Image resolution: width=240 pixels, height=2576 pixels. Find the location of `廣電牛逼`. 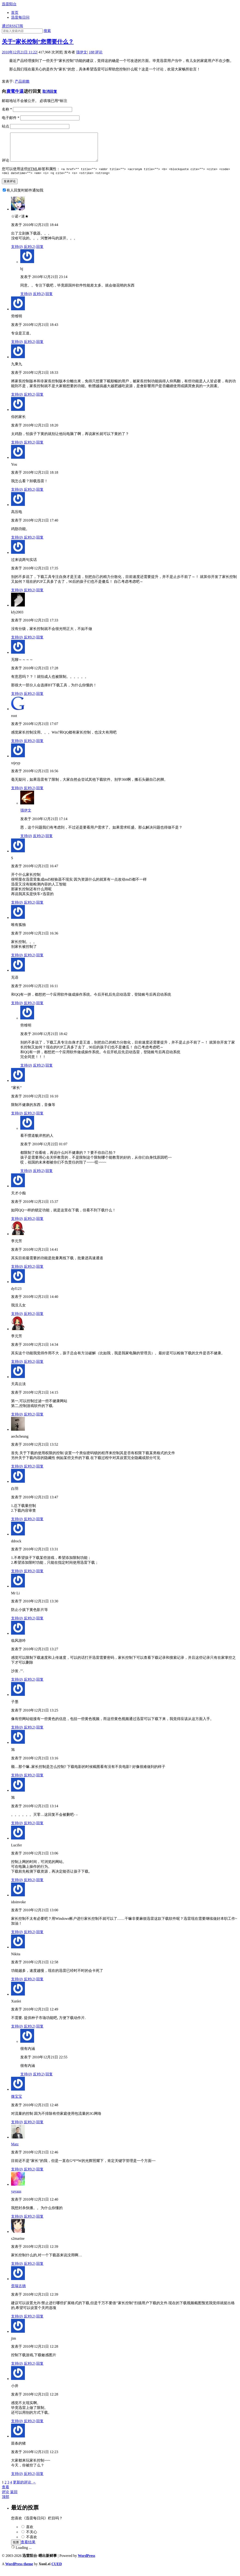

廣電牛逼 is located at coordinates (15, 91).